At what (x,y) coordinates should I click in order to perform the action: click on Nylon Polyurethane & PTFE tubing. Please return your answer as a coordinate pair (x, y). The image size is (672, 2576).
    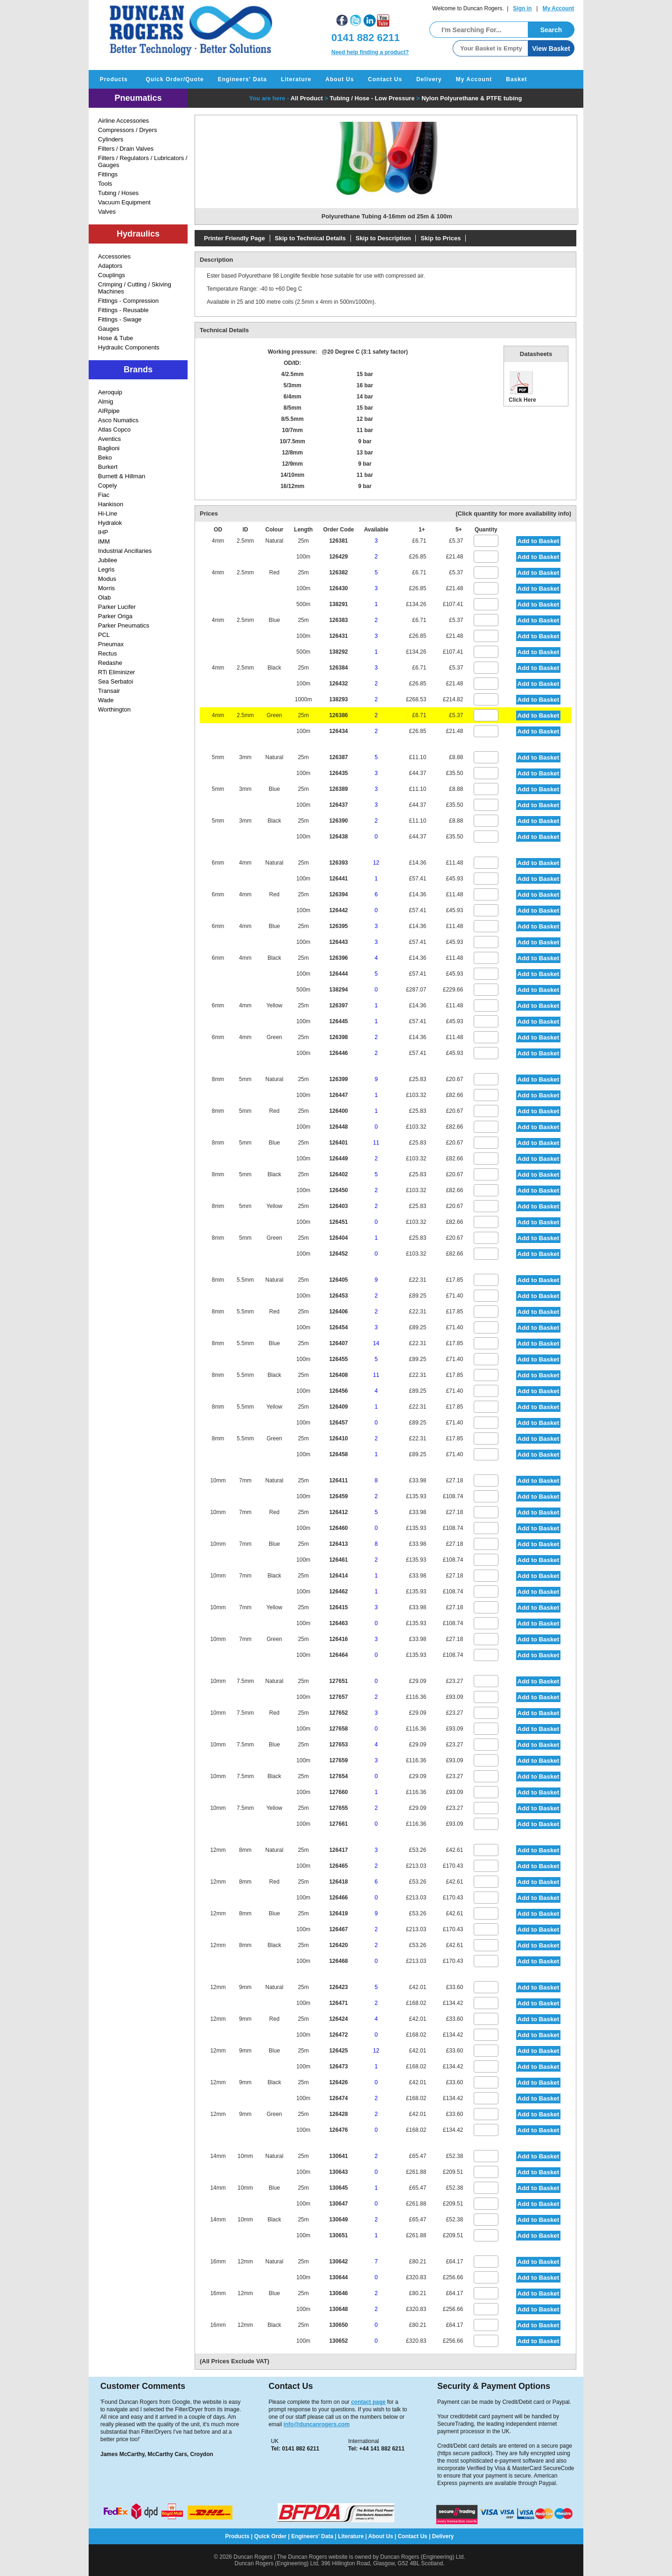
    Looking at the image, I should click on (471, 98).